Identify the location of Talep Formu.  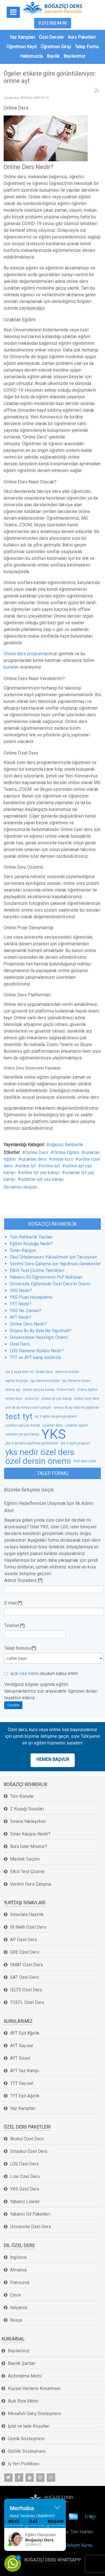
(87, 46).